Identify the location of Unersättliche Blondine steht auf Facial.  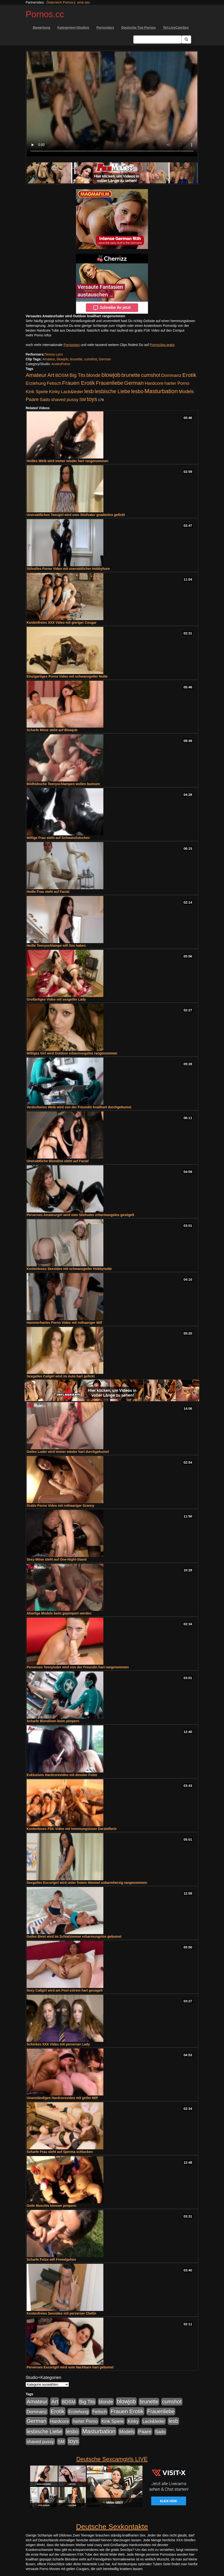
(57, 1161).